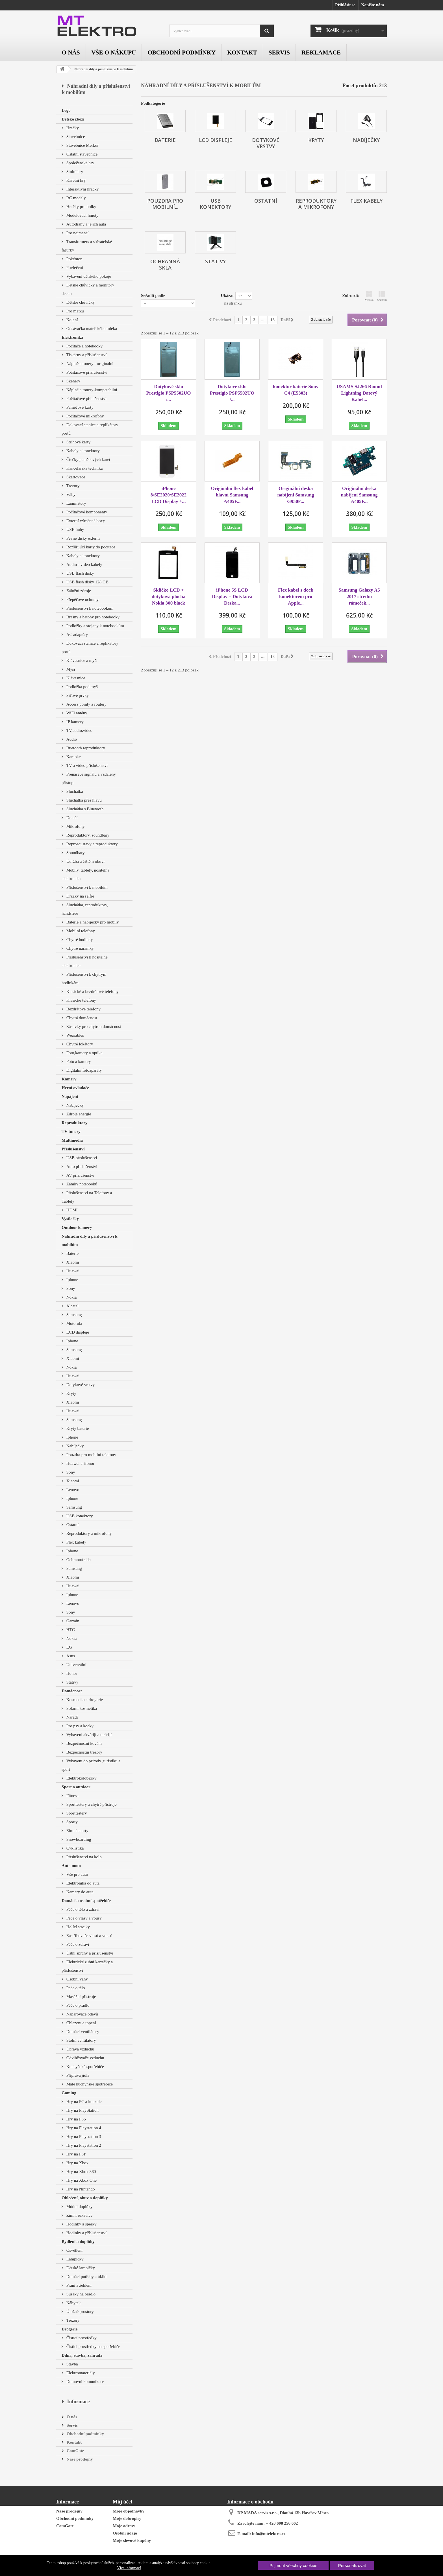  What do you see at coordinates (72, 128) in the screenshot?
I see `Hračky` at bounding box center [72, 128].